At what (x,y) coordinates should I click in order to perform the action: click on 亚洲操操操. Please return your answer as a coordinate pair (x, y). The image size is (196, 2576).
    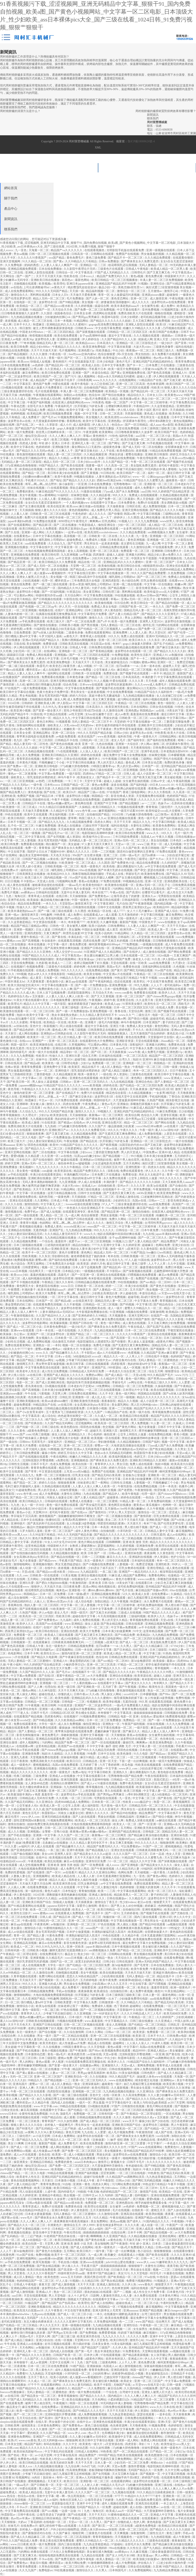
    Looking at the image, I should click on (94, 2366).